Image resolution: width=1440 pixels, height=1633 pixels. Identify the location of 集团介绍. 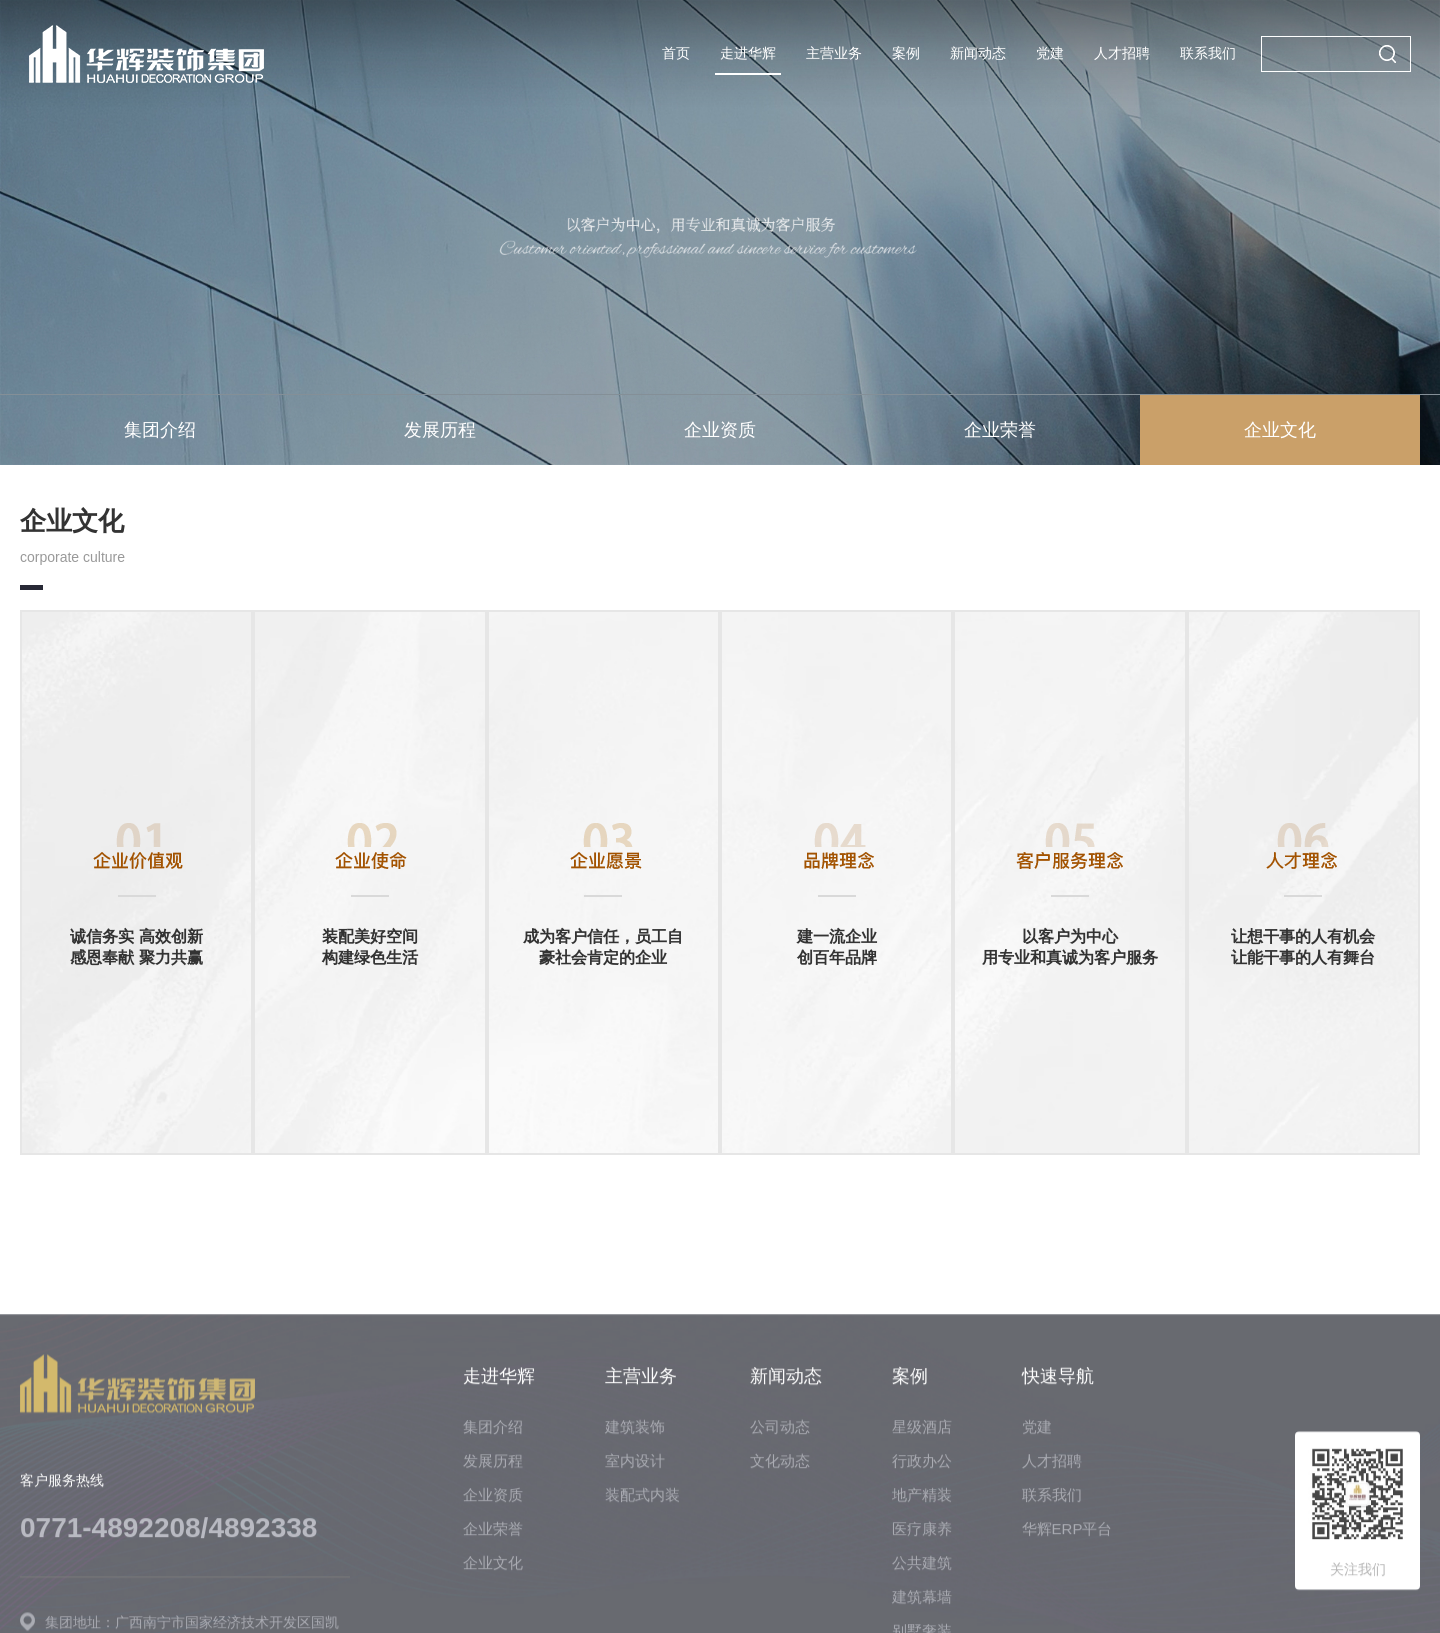
(160, 430).